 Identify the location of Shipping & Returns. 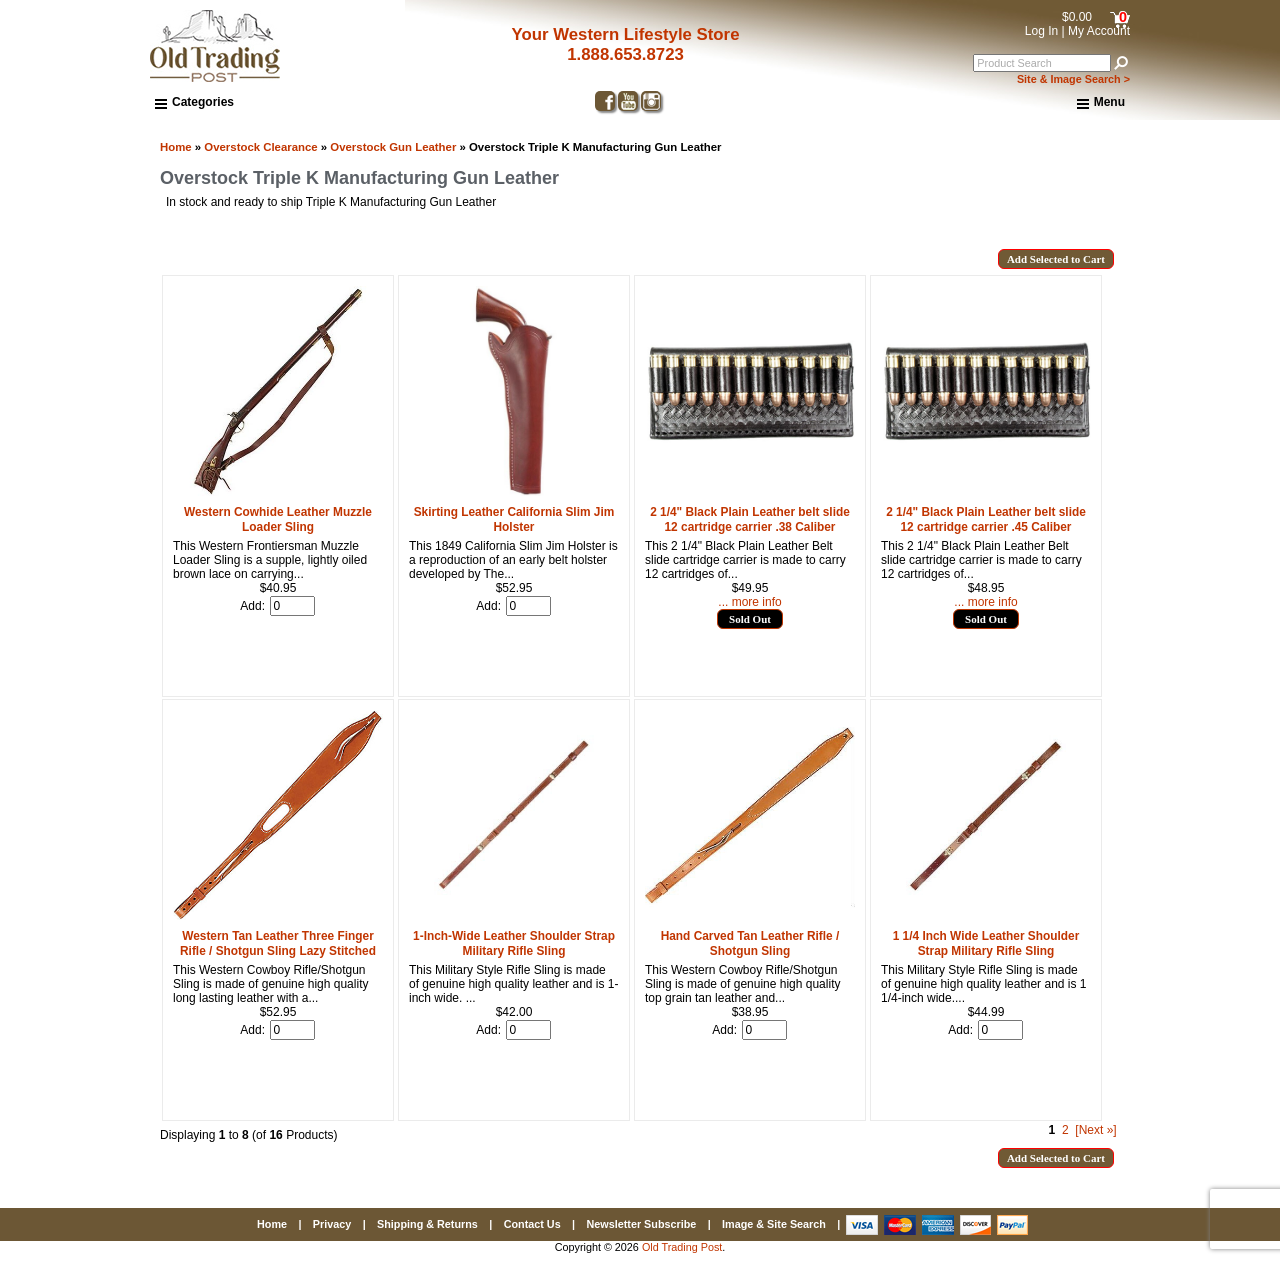
(427, 1224).